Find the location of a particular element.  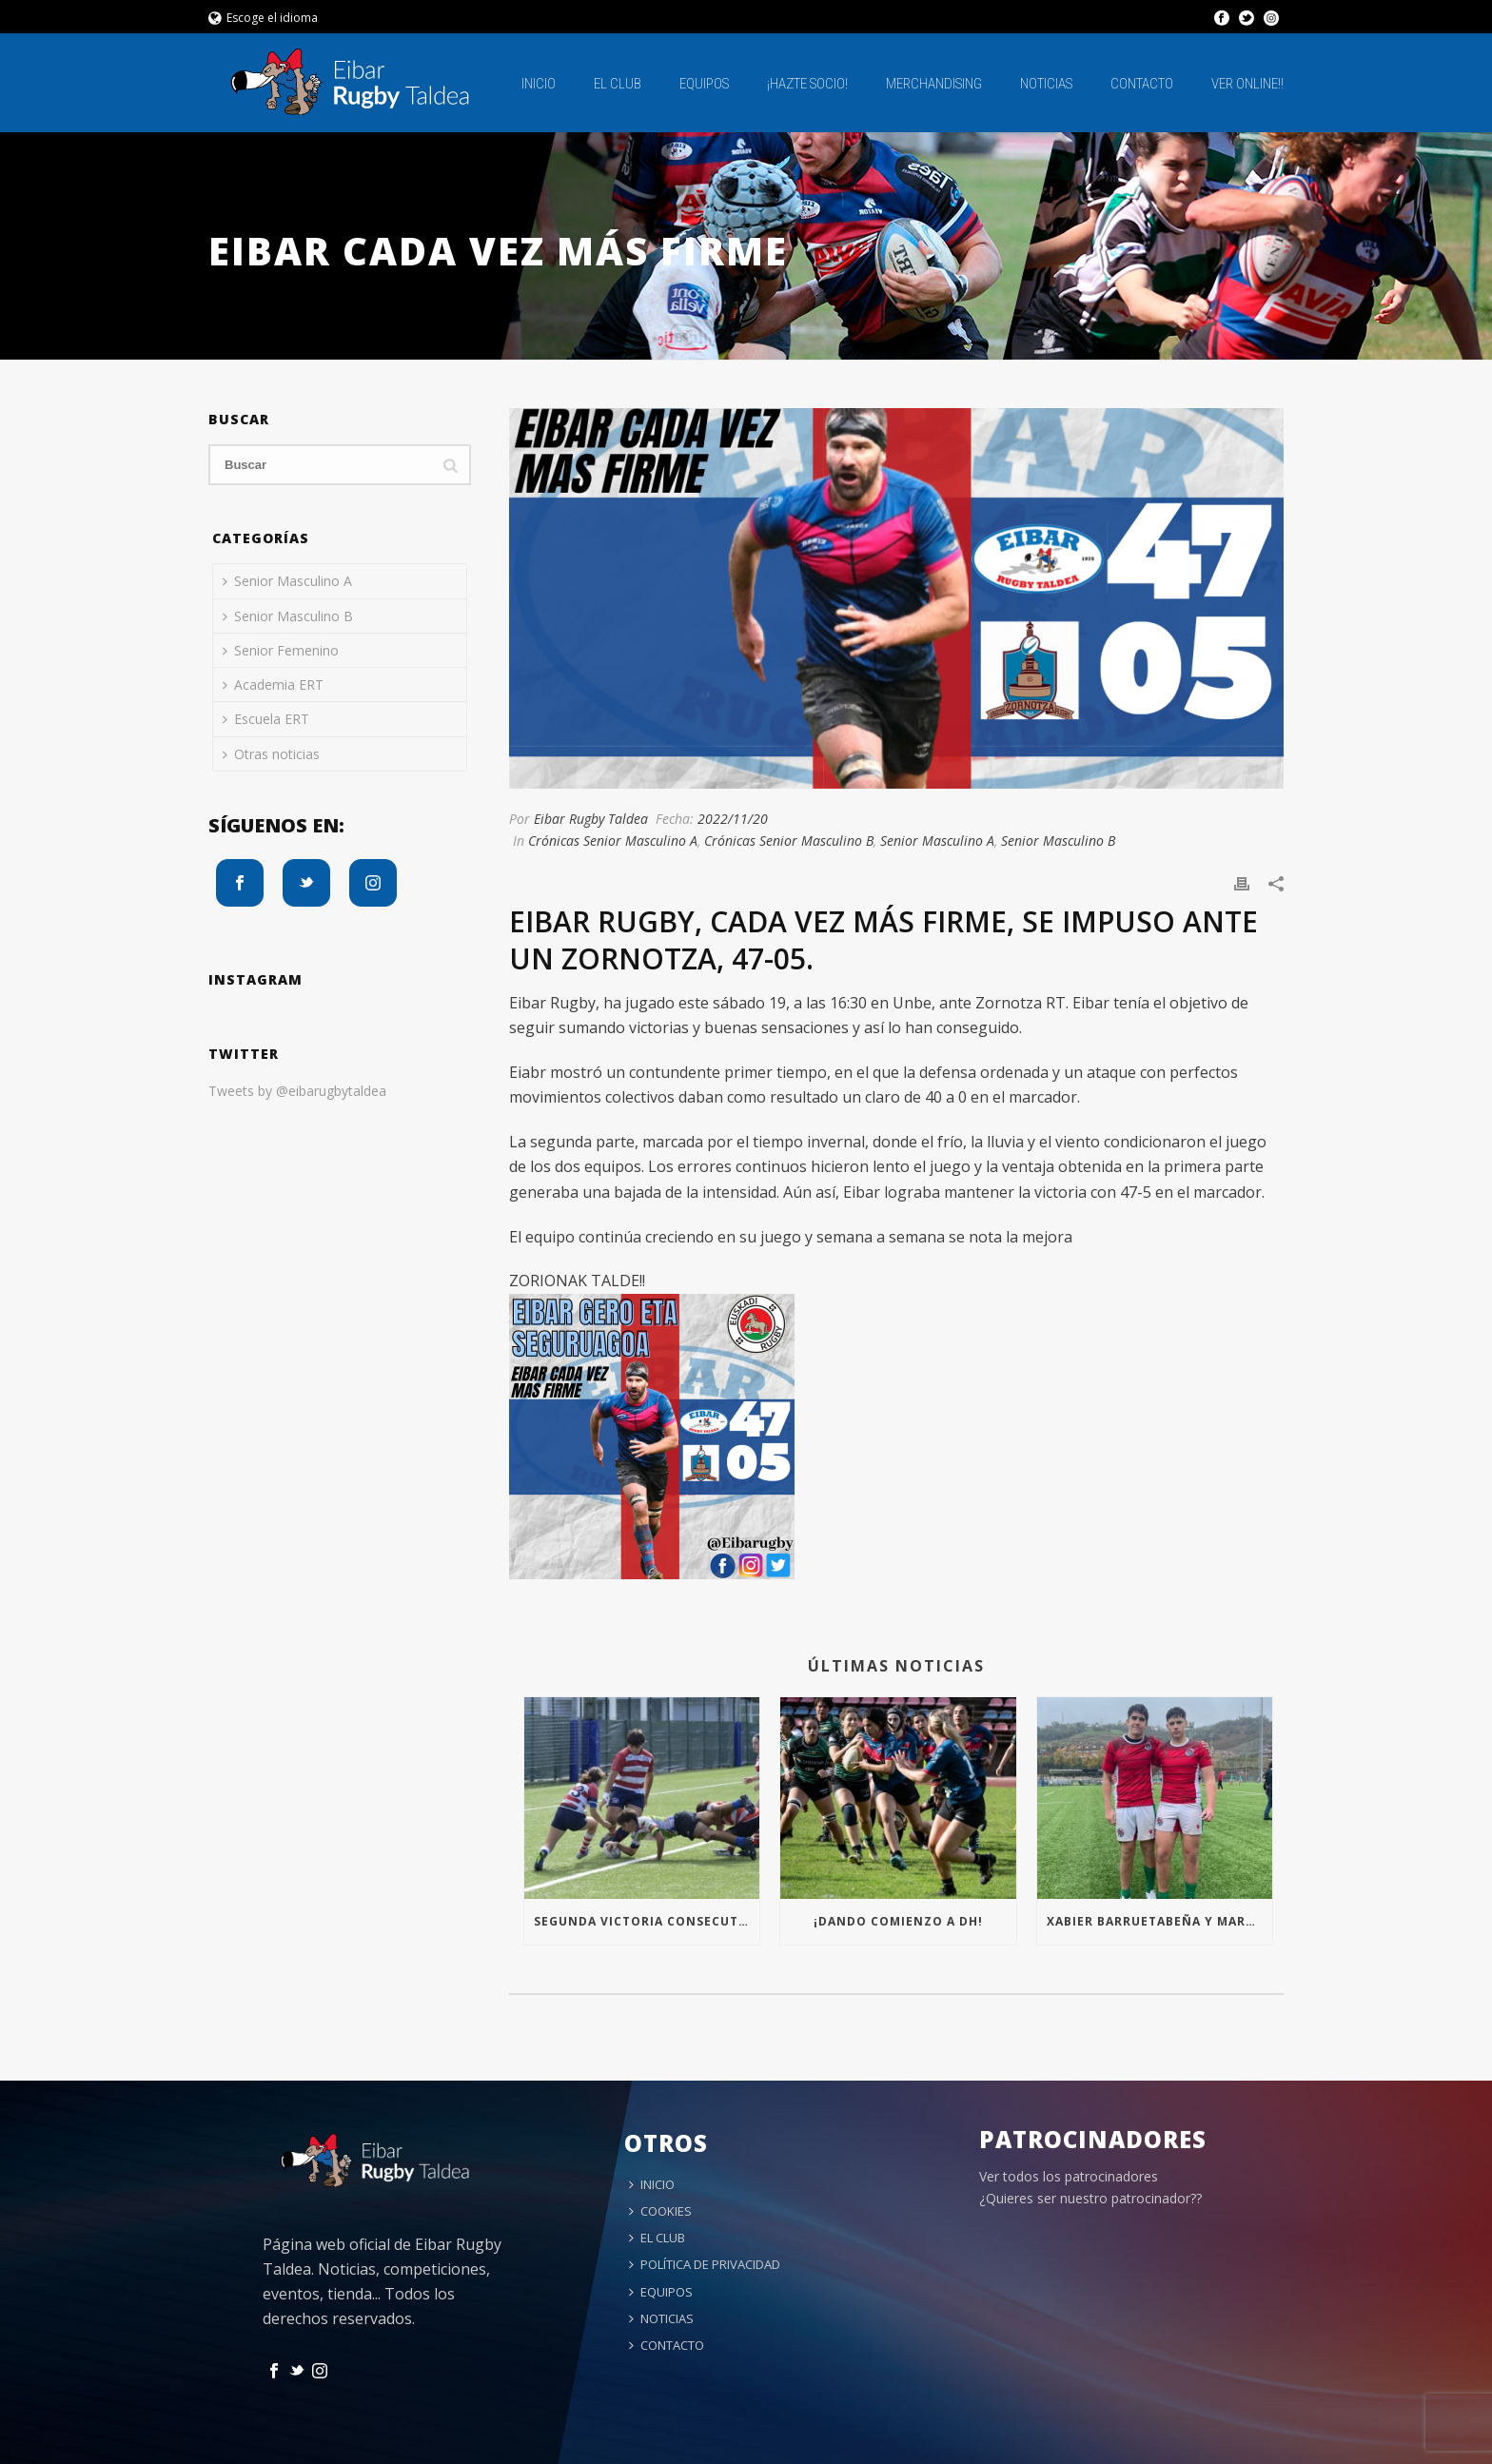

COOKIES is located at coordinates (660, 2211).